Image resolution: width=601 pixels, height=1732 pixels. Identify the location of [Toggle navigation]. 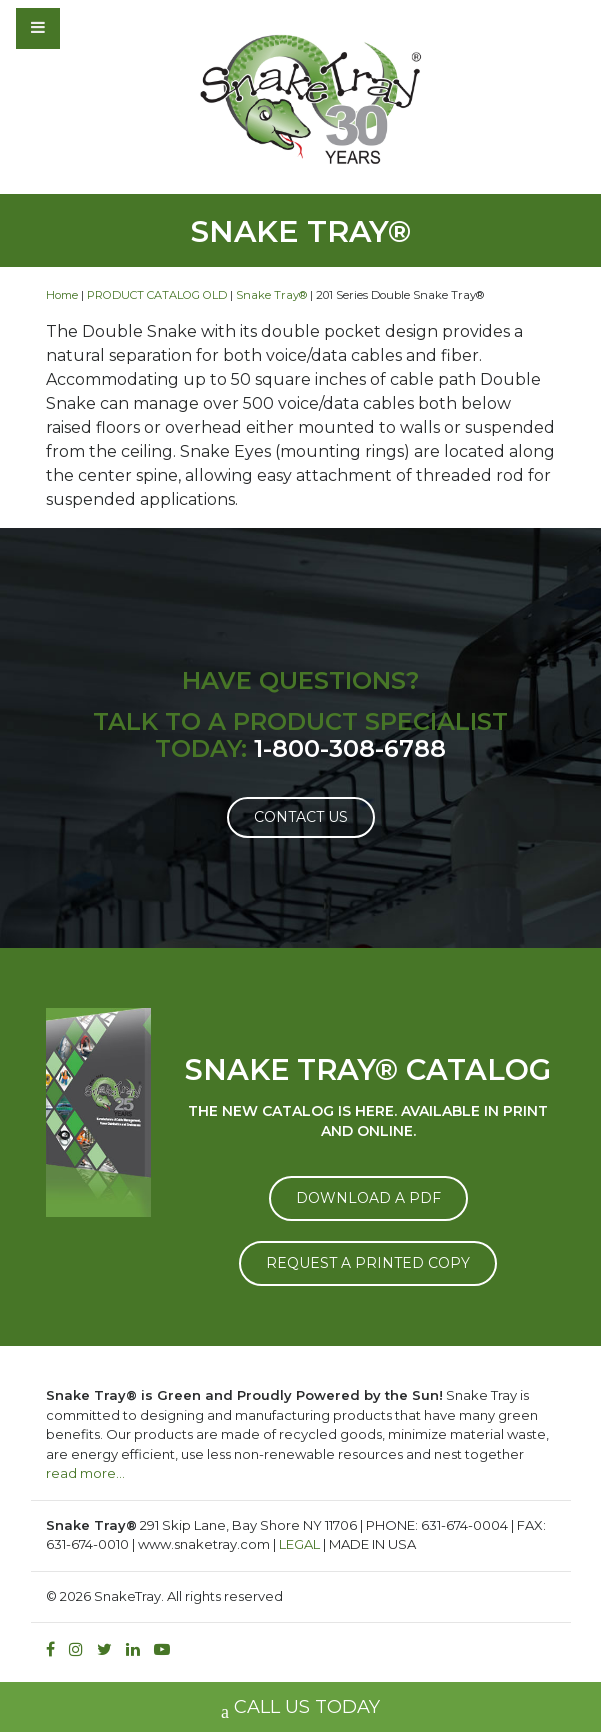
(92, 28).